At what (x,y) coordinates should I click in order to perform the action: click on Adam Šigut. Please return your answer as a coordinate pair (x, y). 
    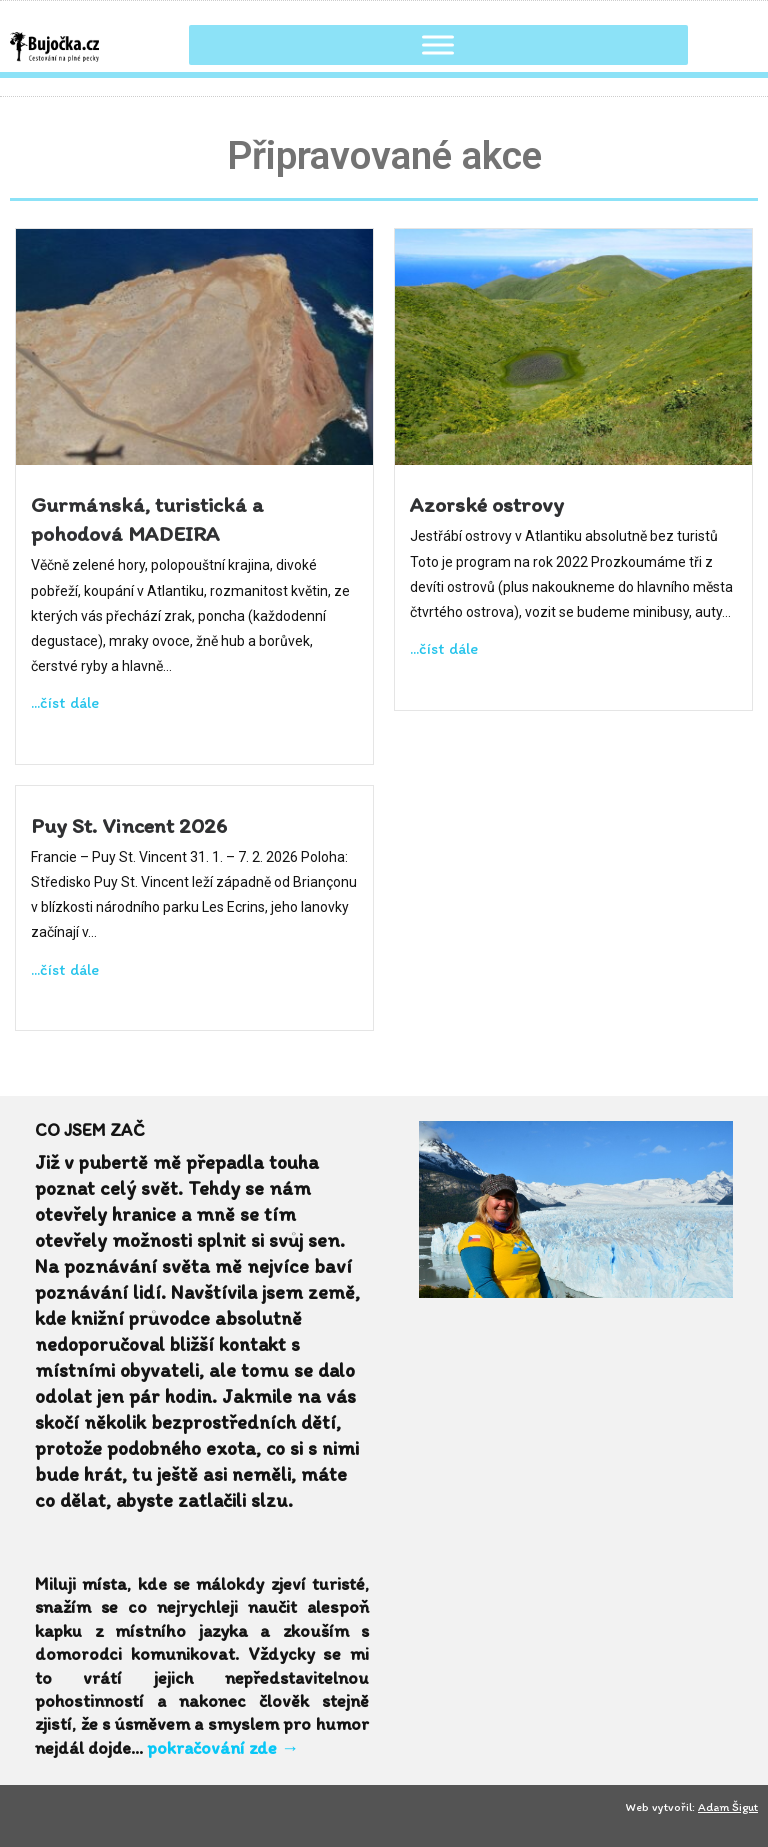
    Looking at the image, I should click on (728, 1807).